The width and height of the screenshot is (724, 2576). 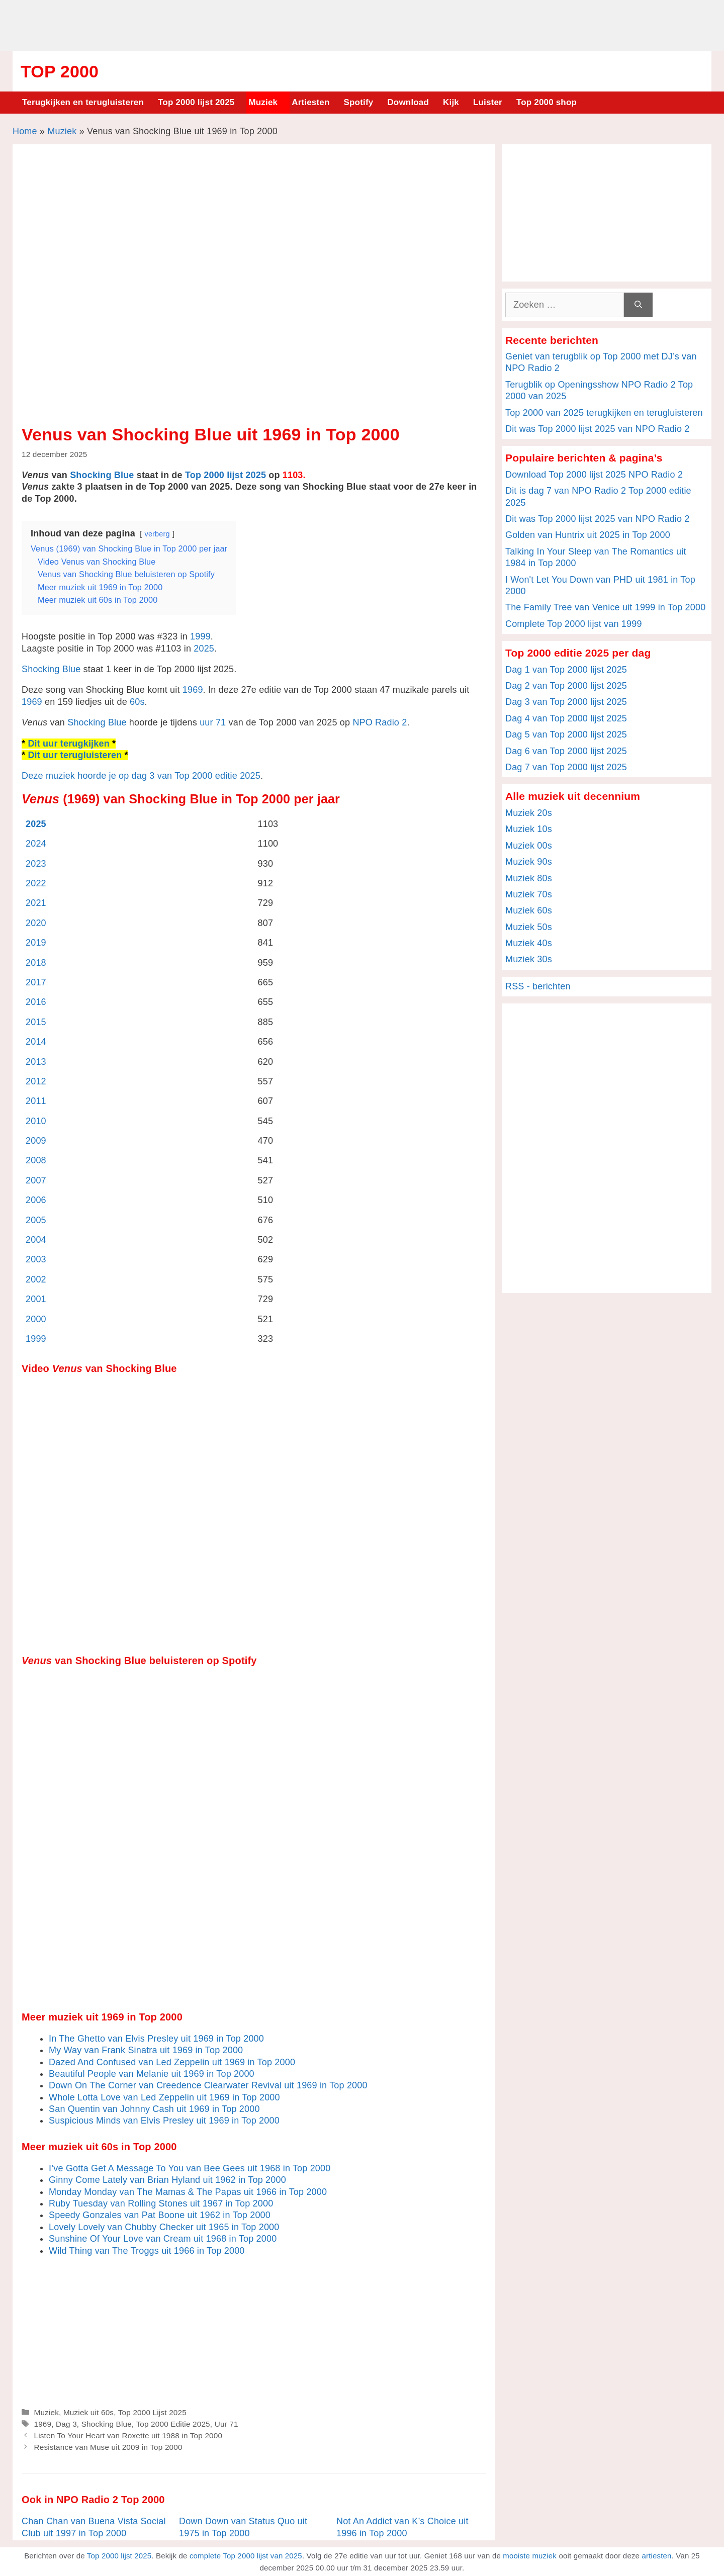 I want to click on Dag 3, so click(x=66, y=2424).